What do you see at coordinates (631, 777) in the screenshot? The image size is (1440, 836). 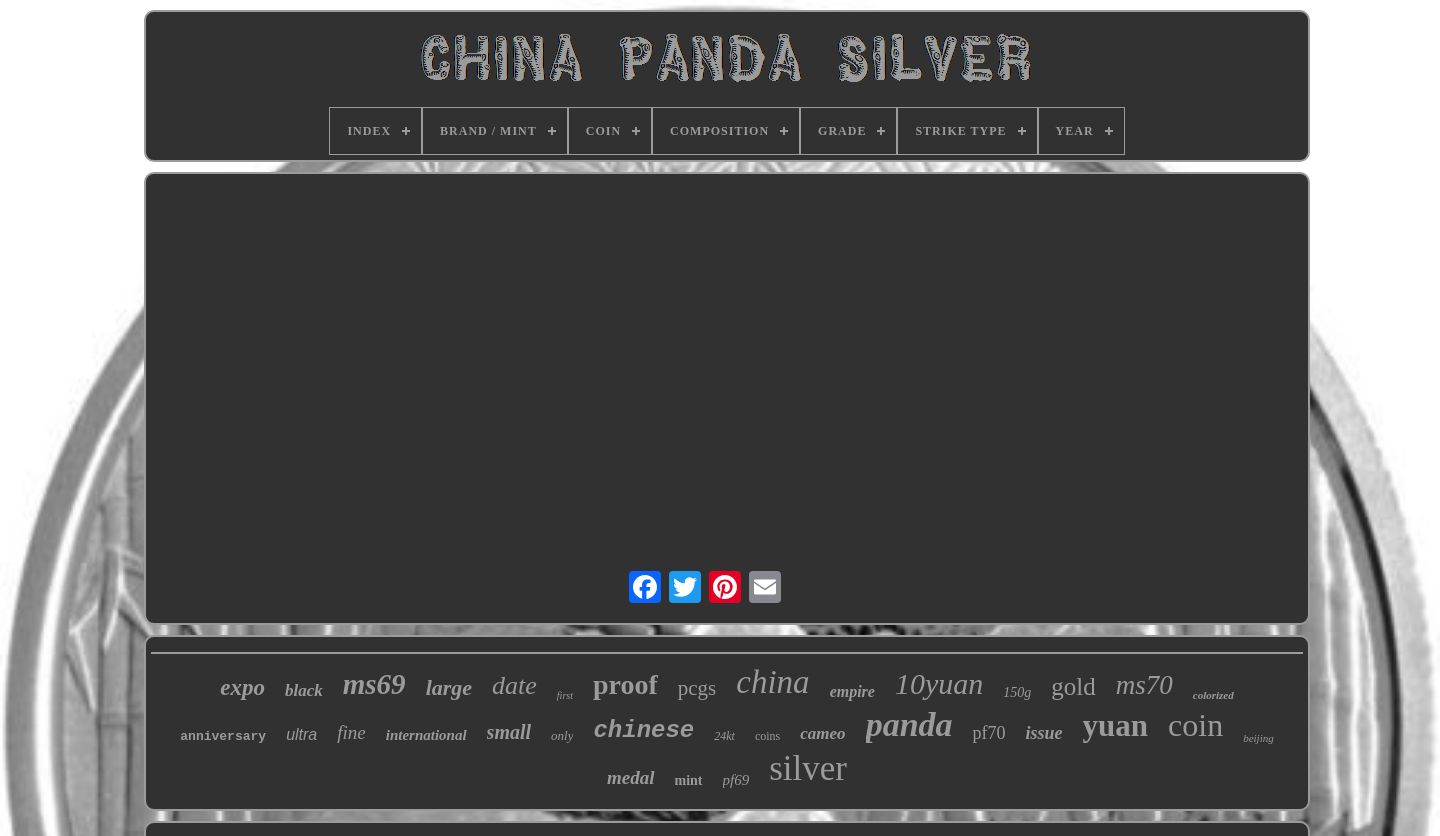 I see `medal` at bounding box center [631, 777].